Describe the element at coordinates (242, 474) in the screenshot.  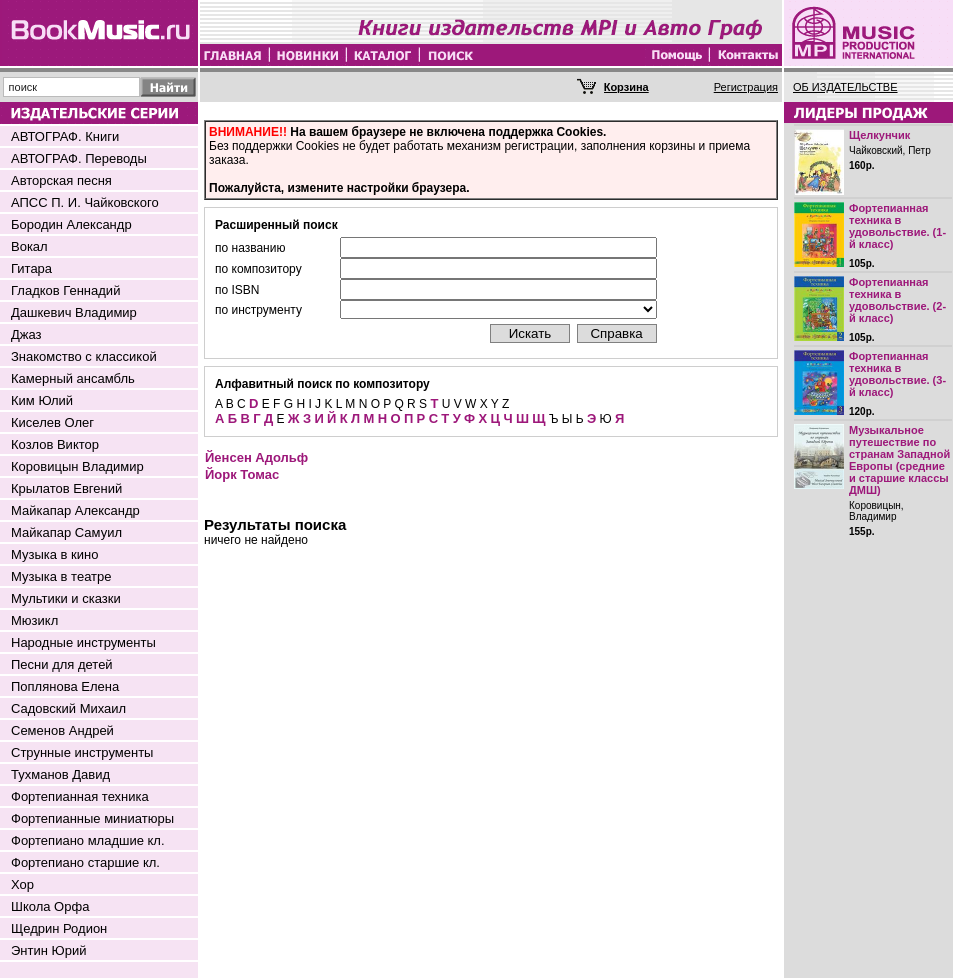
I see `Йорк Томас` at that location.